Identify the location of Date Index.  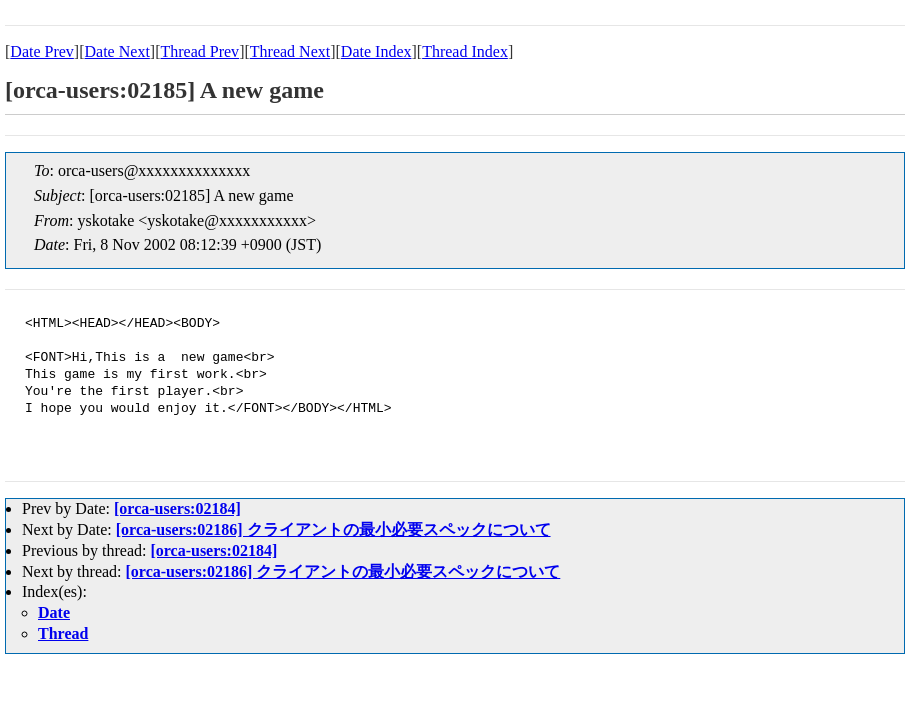
(376, 51).